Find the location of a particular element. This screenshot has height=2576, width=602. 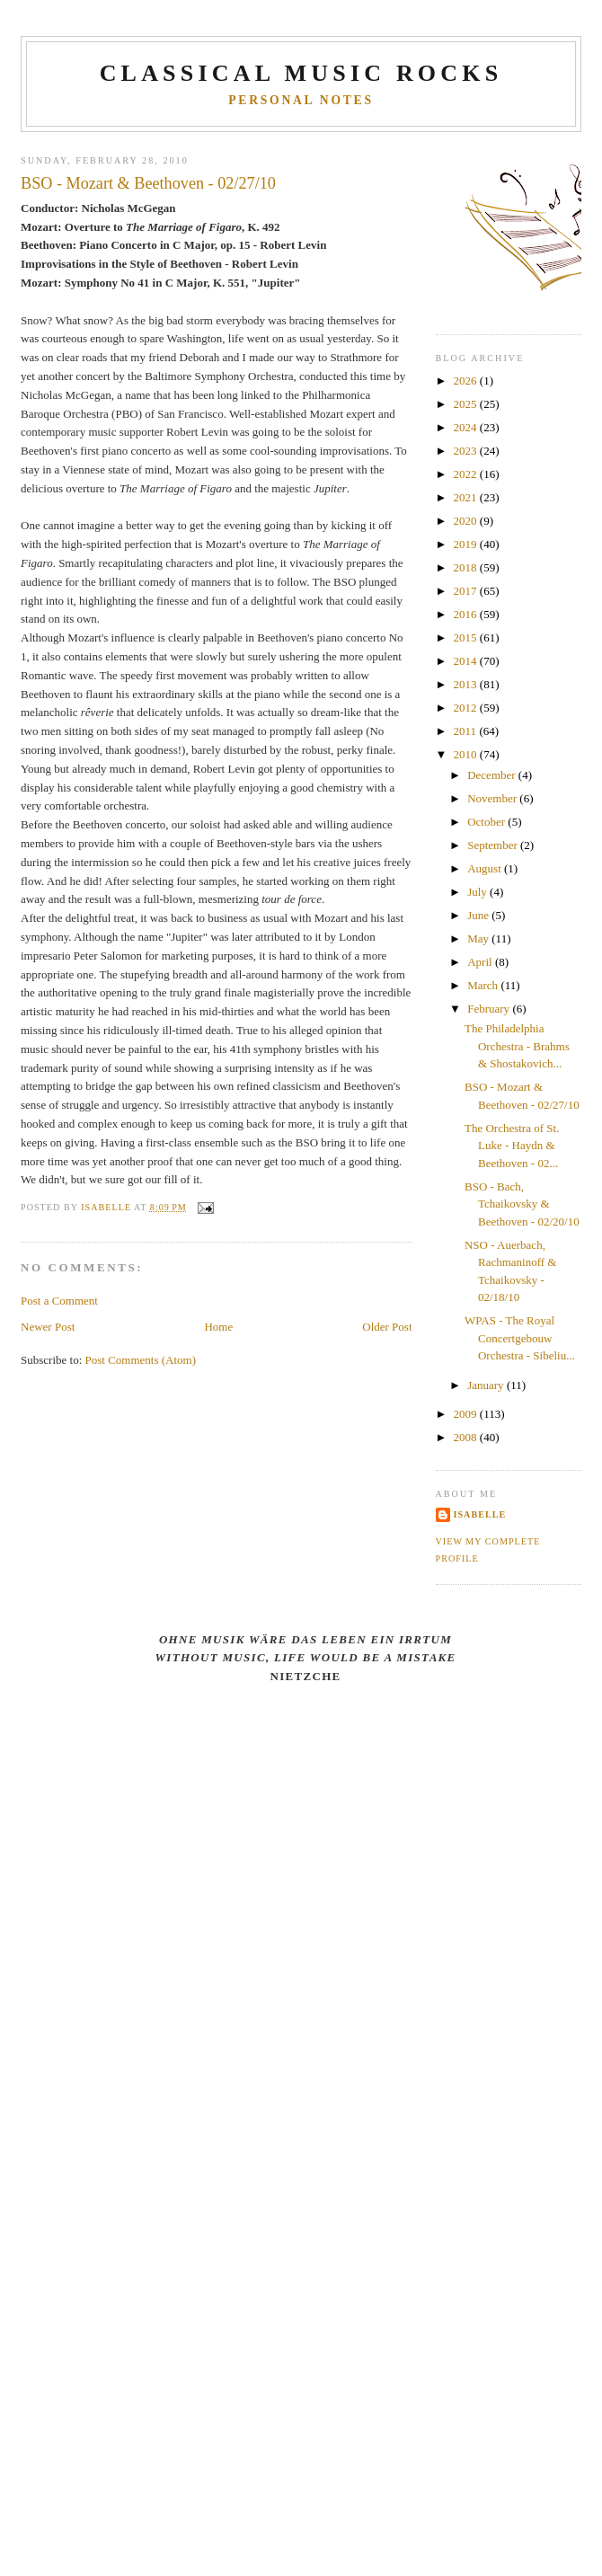

Post a Comment is located at coordinates (59, 1300).